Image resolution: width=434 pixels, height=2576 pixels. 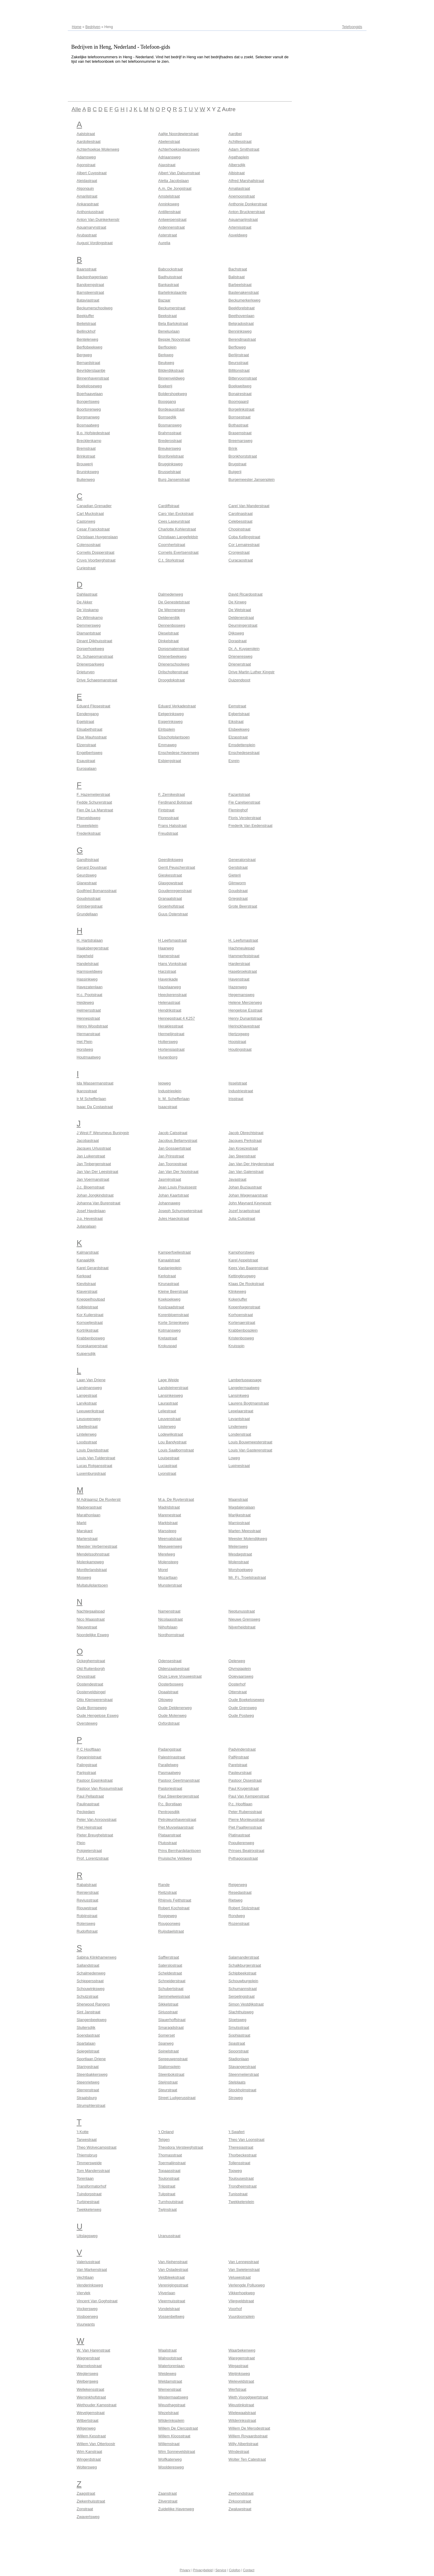 I want to click on Jacob Obrechtstraat, so click(x=245, y=1133).